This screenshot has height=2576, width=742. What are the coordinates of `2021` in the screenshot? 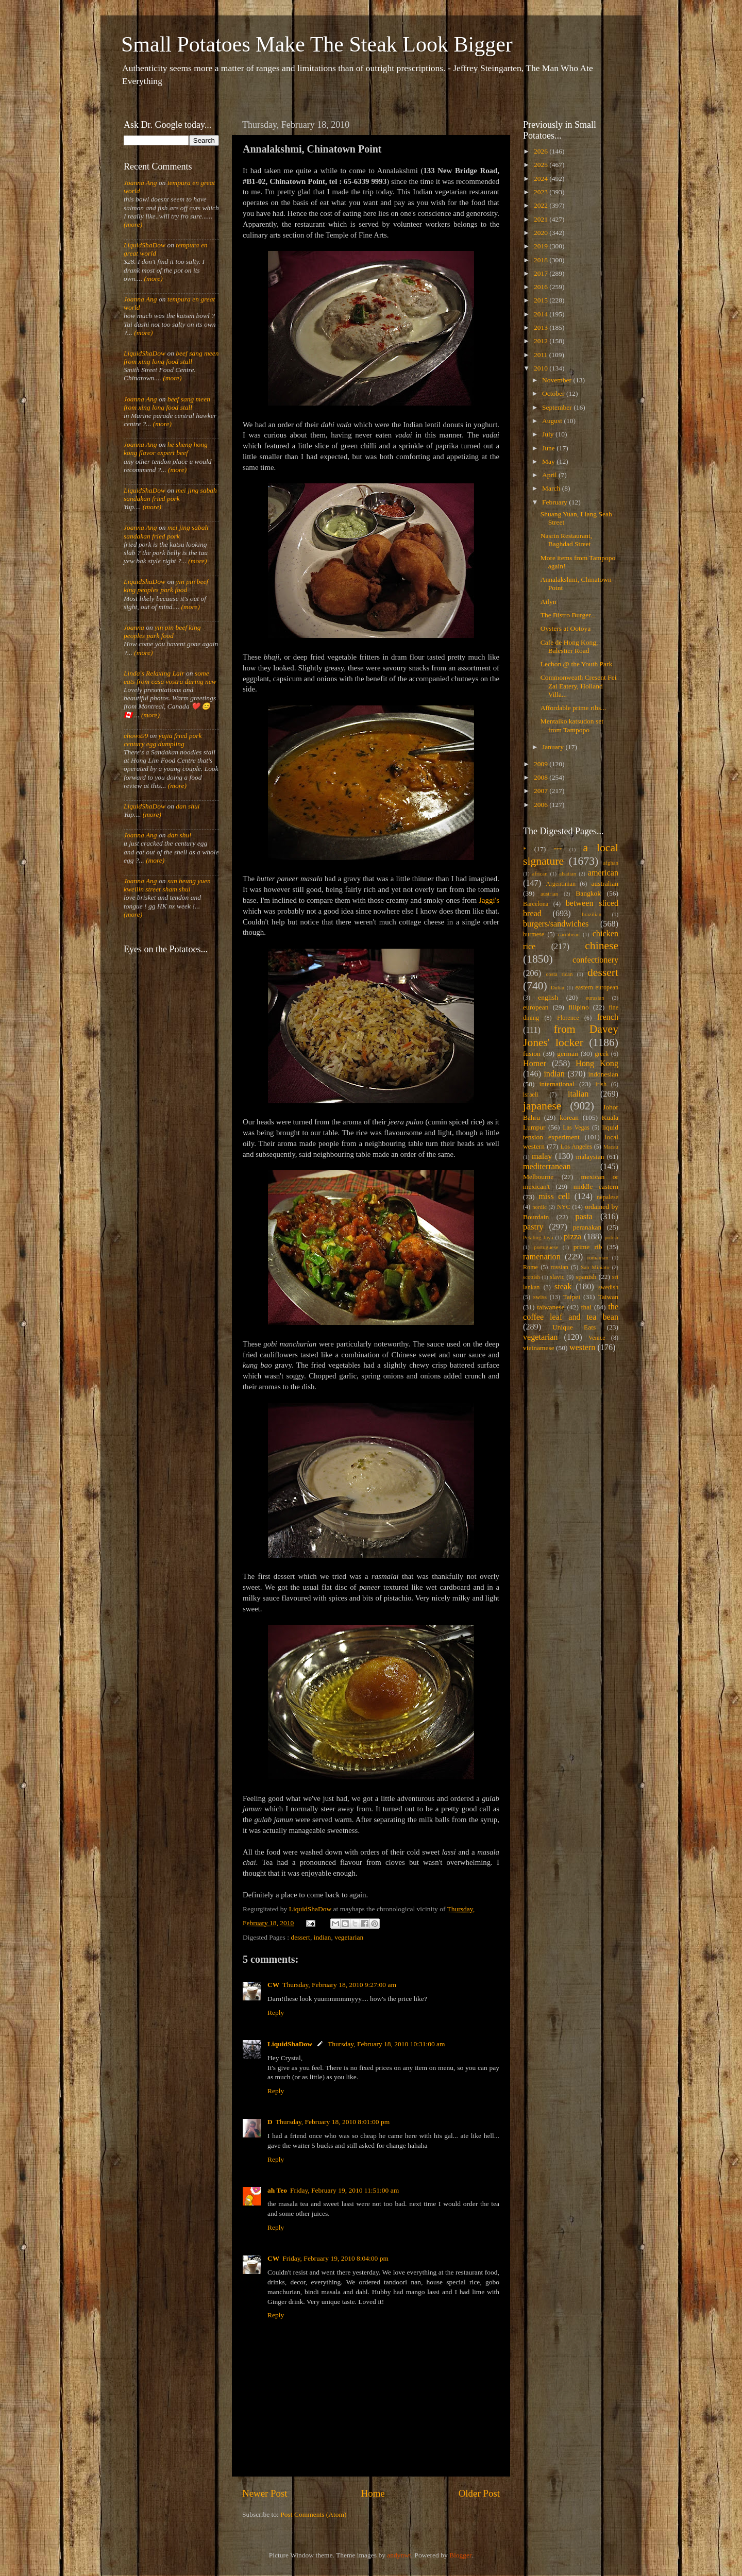 It's located at (541, 219).